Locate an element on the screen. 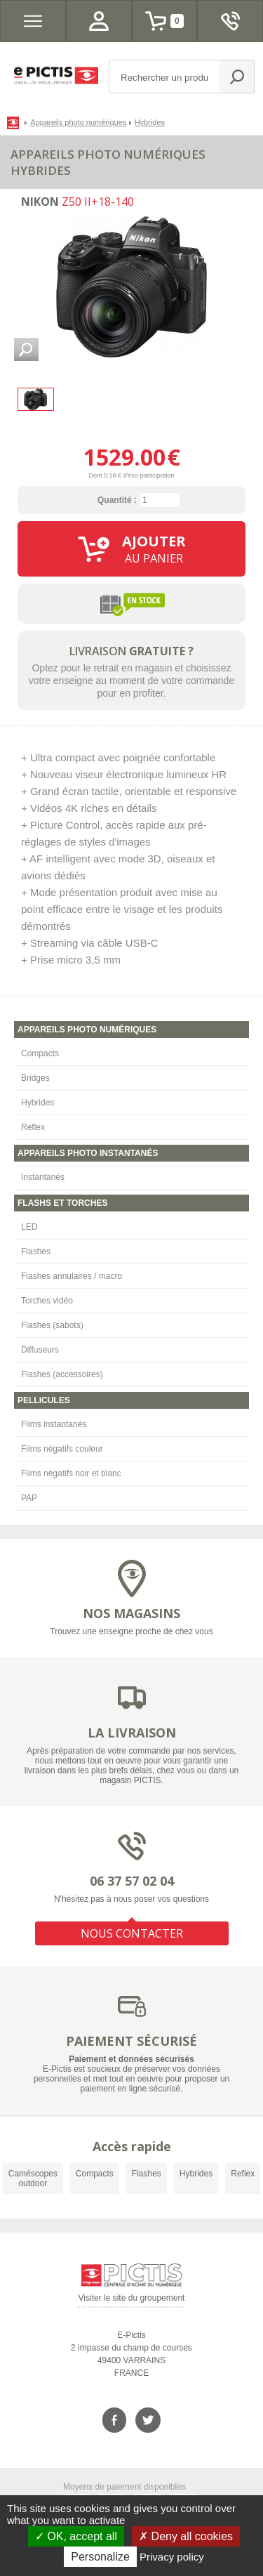  Films négatifs noir et blanc is located at coordinates (71, 1473).